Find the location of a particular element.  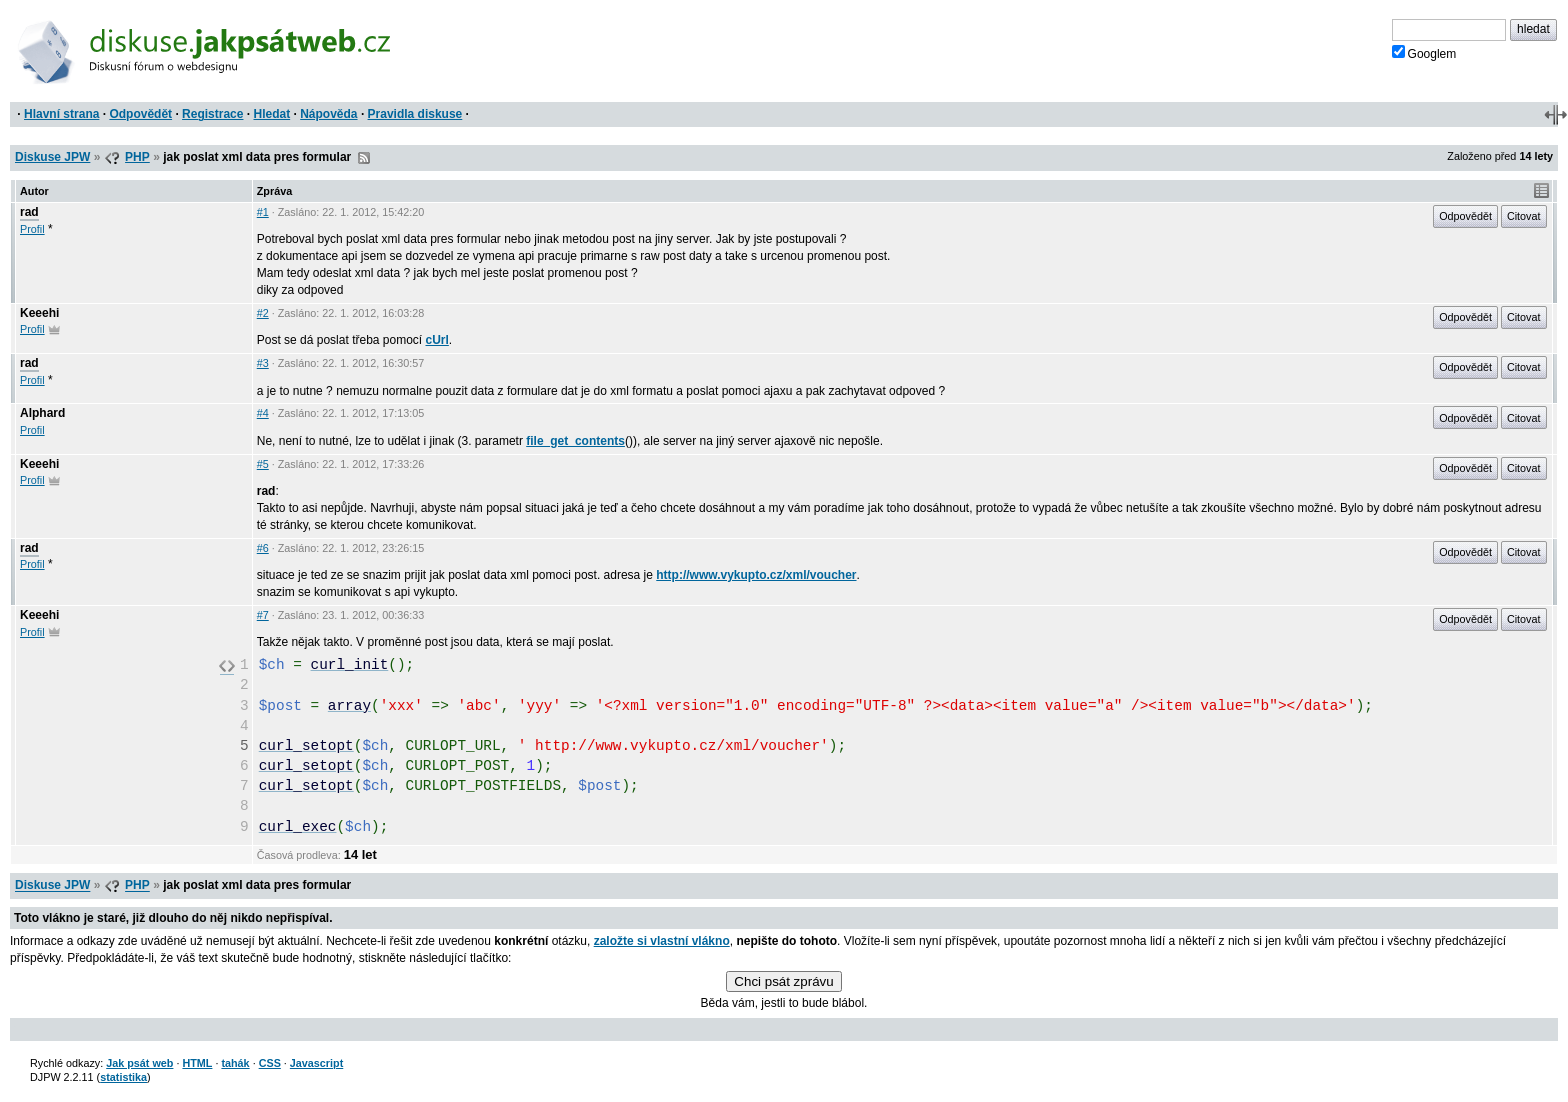

HTML is located at coordinates (197, 1063).